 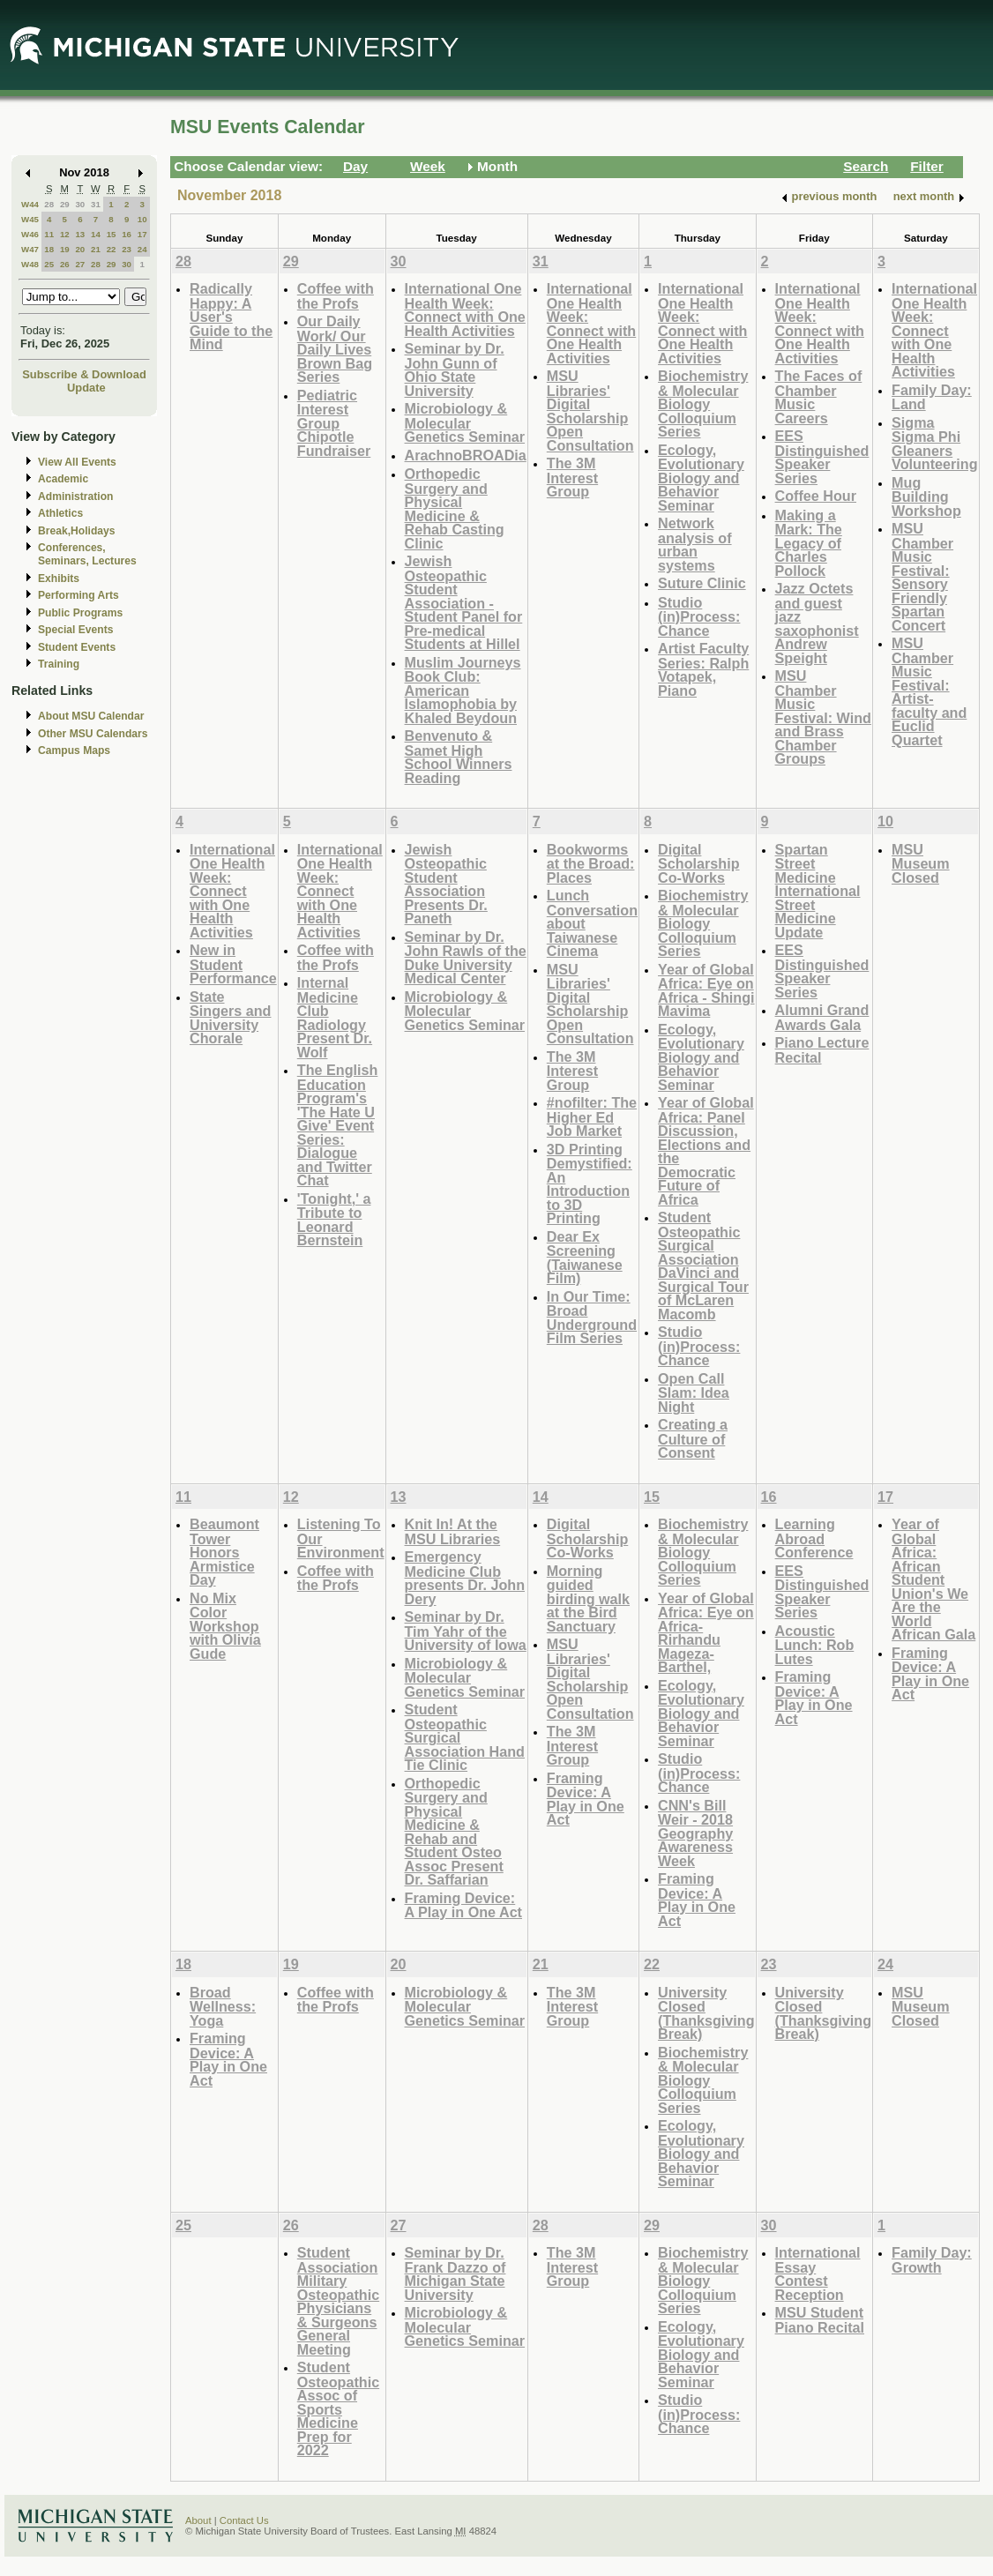 I want to click on Creating a Culture of Consent, so click(x=693, y=1438).